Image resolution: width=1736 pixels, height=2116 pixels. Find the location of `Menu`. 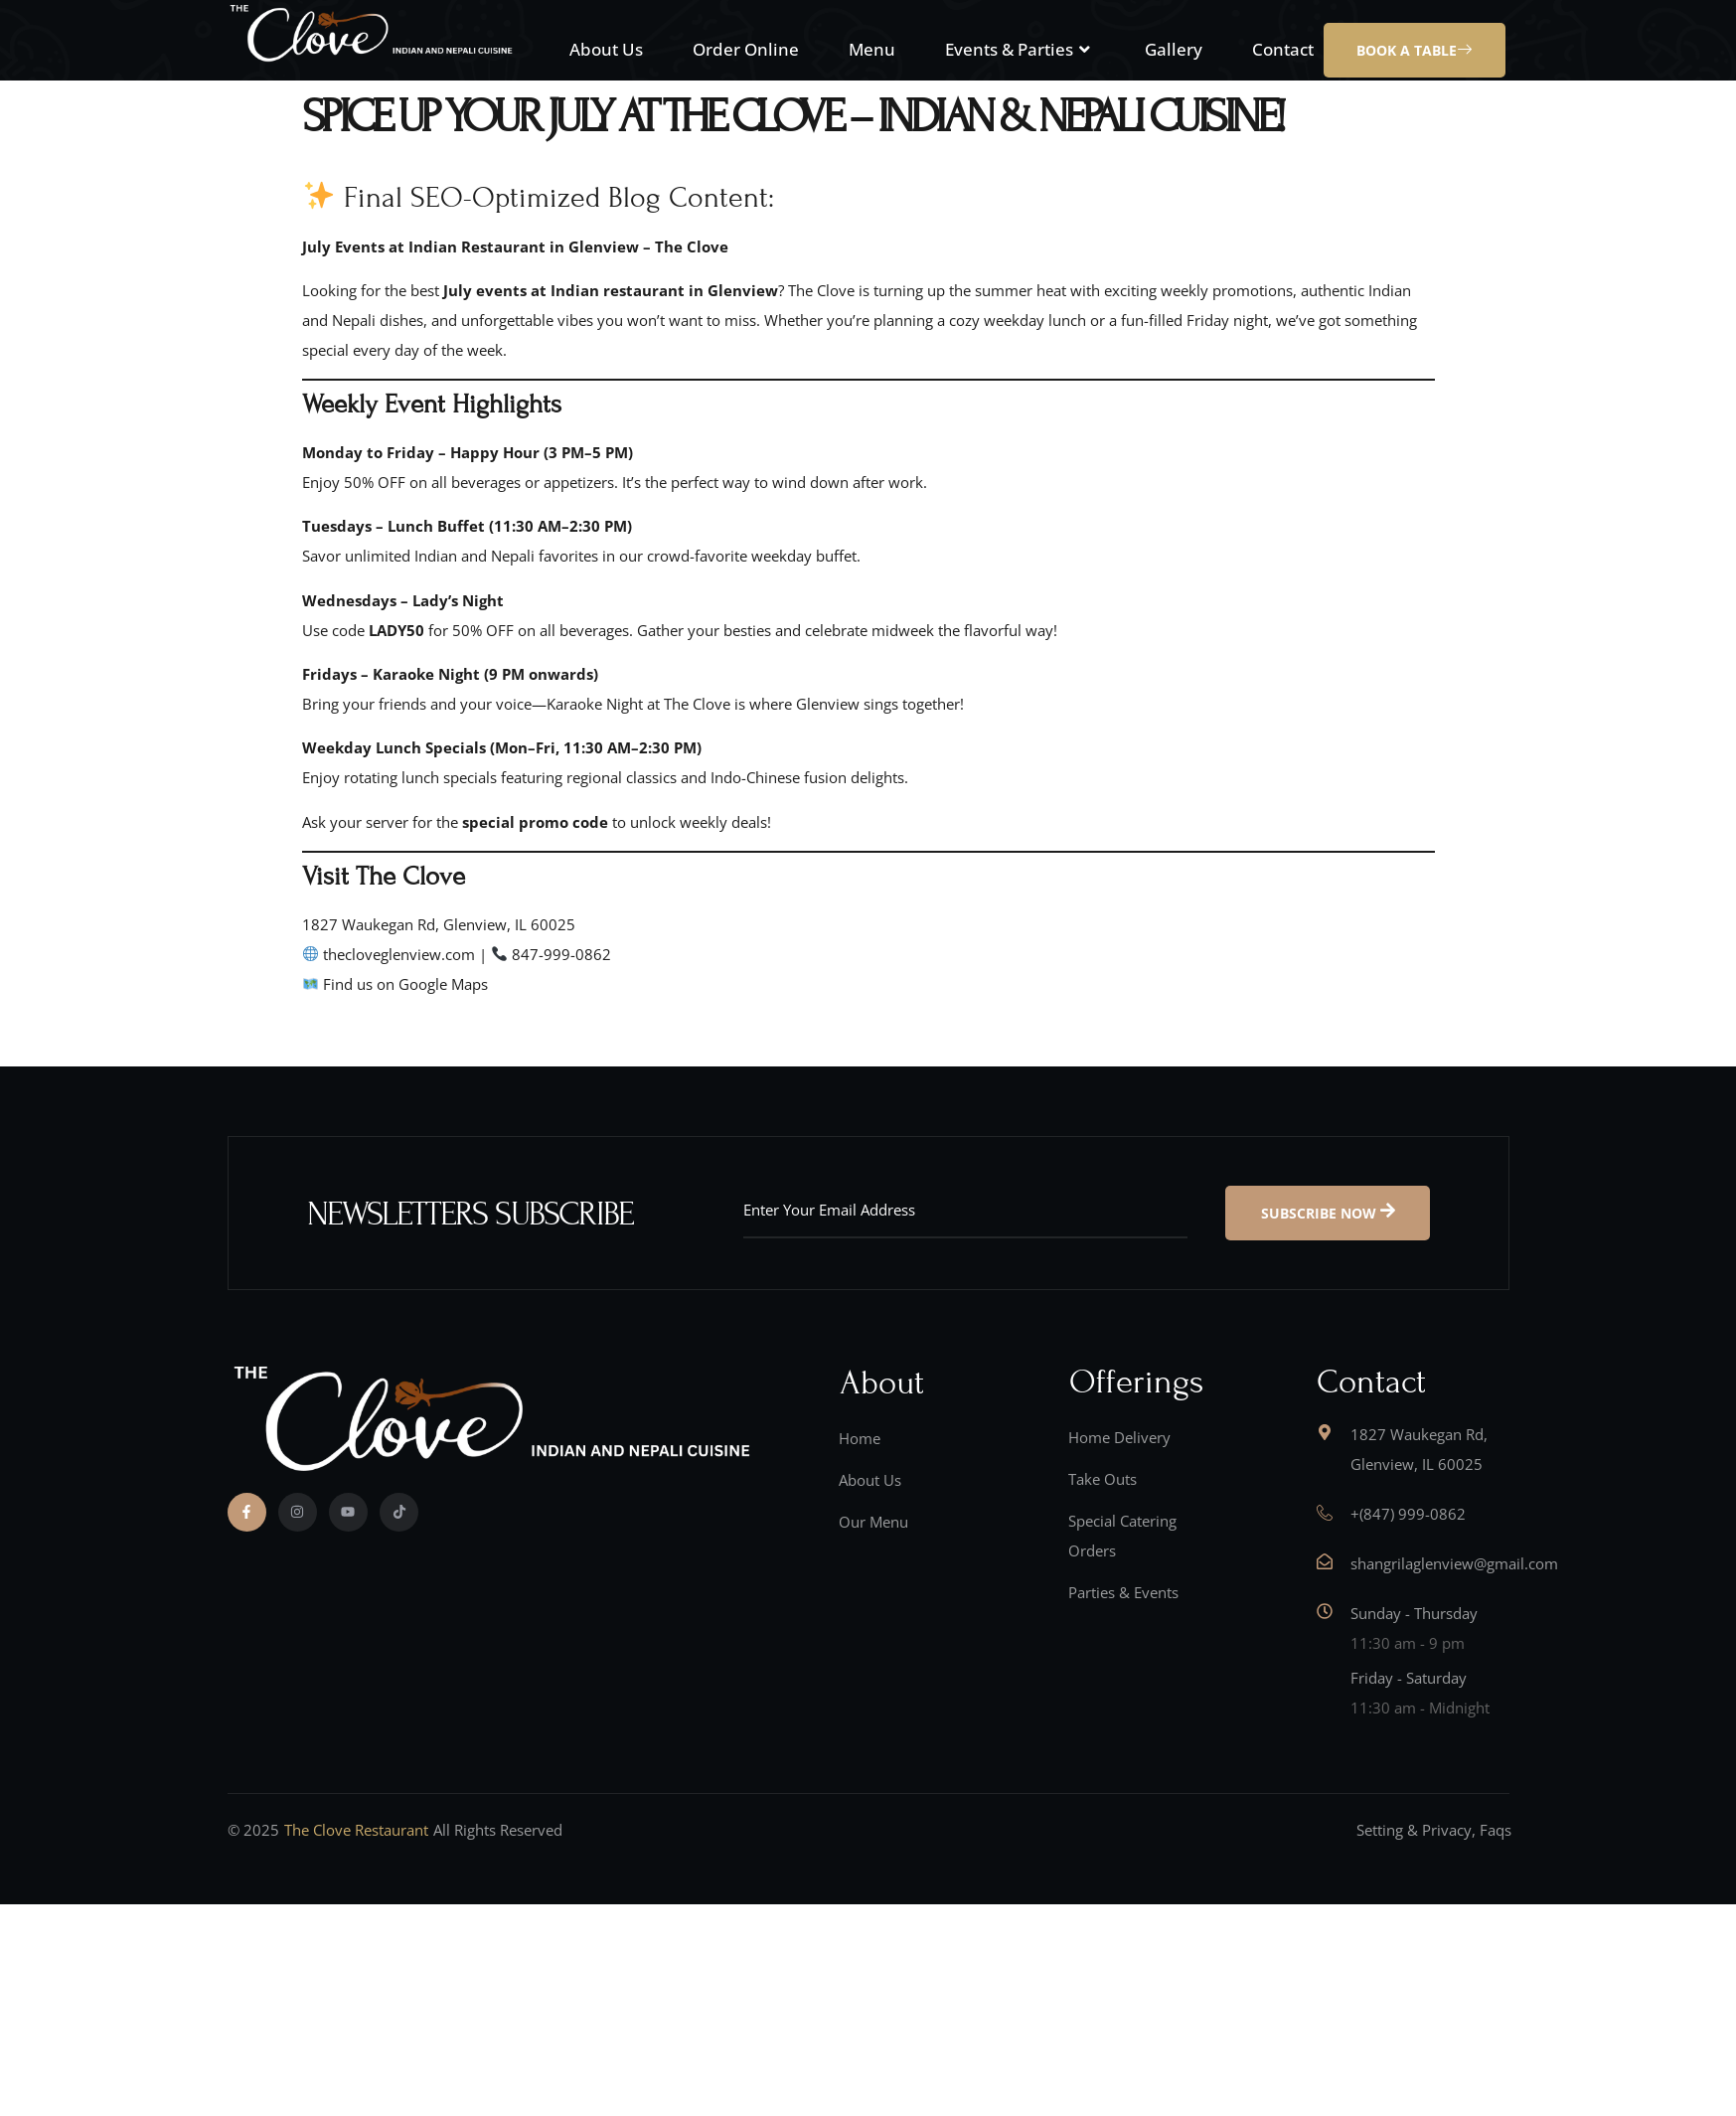

Menu is located at coordinates (872, 49).